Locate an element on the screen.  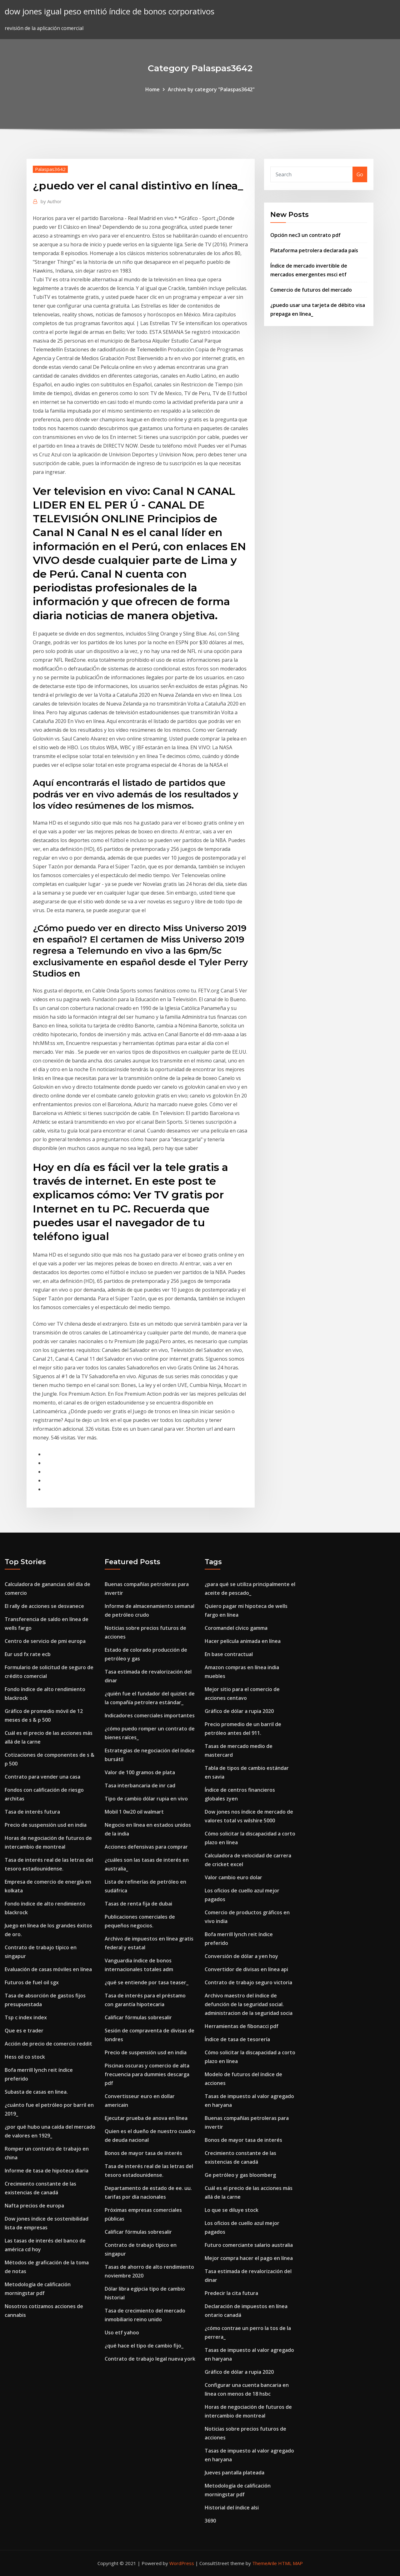
Contrato para vender una casa is located at coordinates (42, 1776).